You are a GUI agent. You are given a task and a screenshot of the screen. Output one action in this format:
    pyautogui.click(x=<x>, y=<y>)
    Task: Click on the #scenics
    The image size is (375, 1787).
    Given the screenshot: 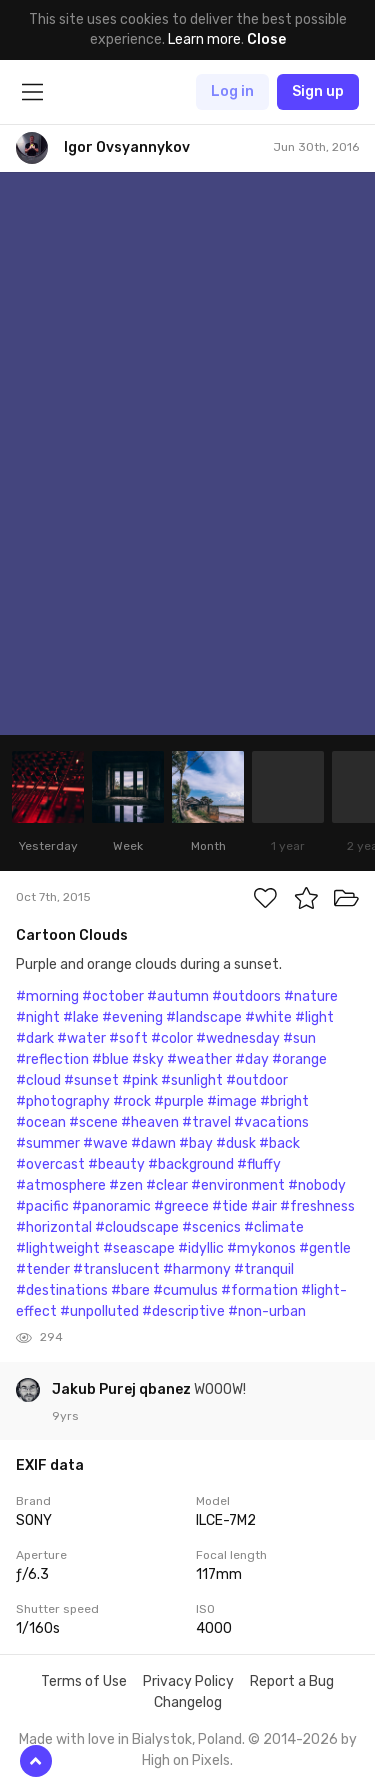 What is the action you would take?
    pyautogui.click(x=211, y=1227)
    